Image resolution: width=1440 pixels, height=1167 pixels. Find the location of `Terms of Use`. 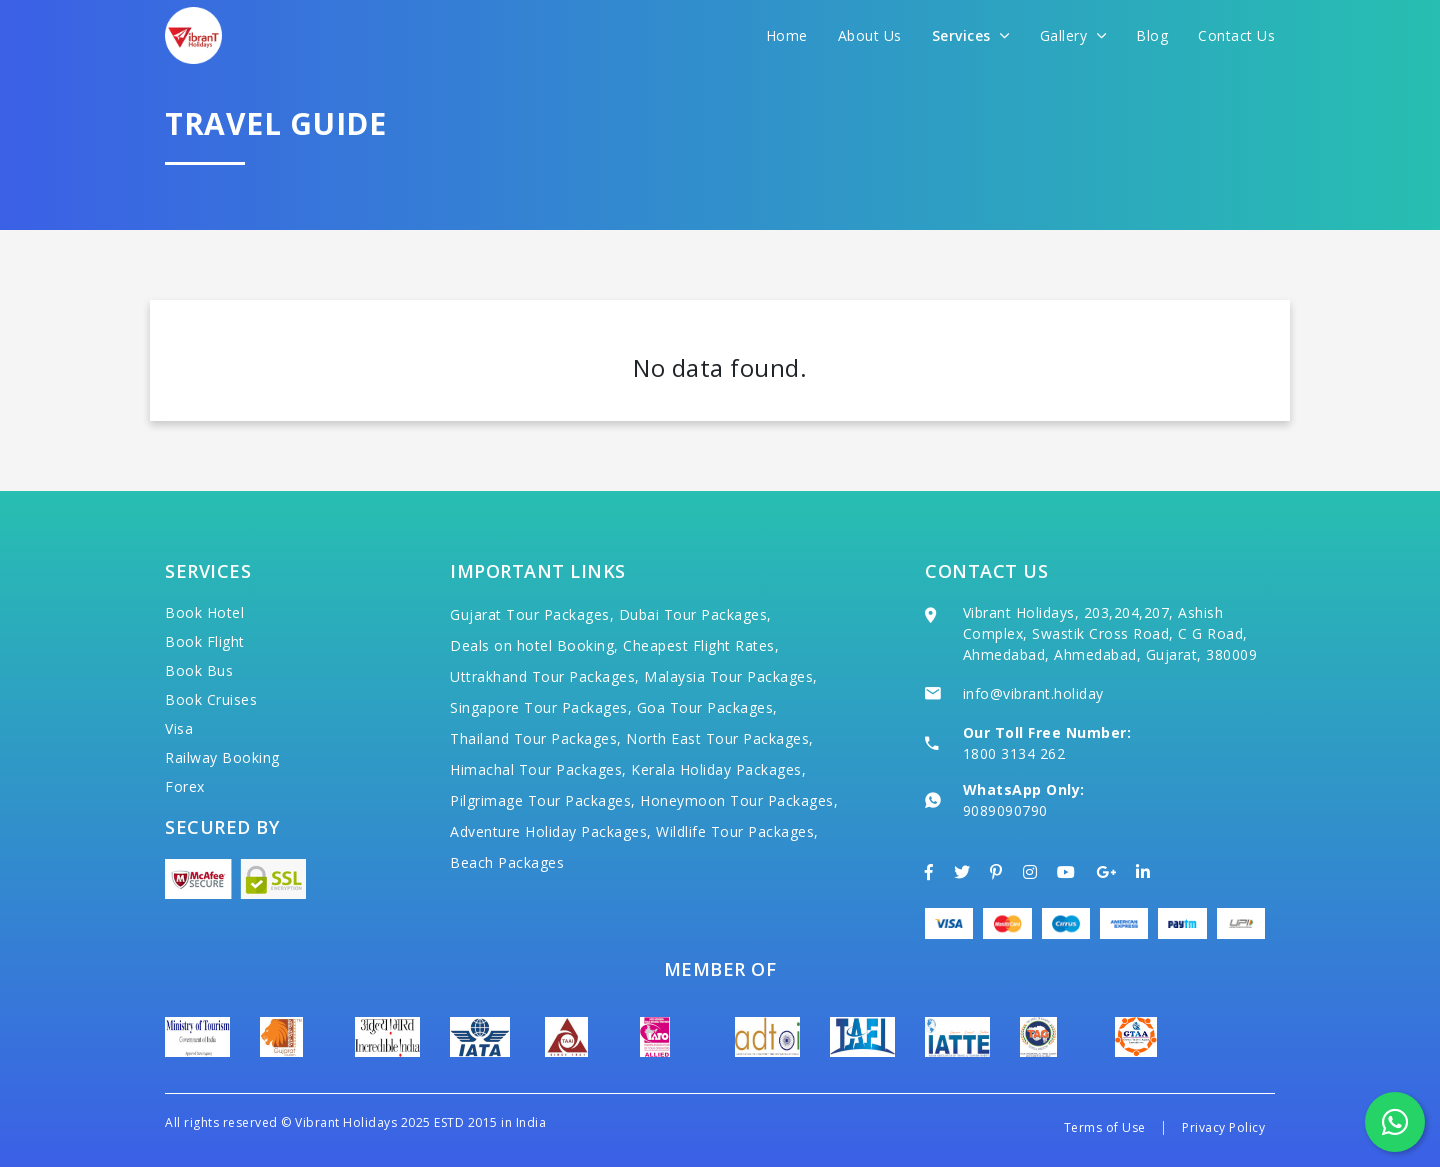

Terms of Use is located at coordinates (1105, 1127).